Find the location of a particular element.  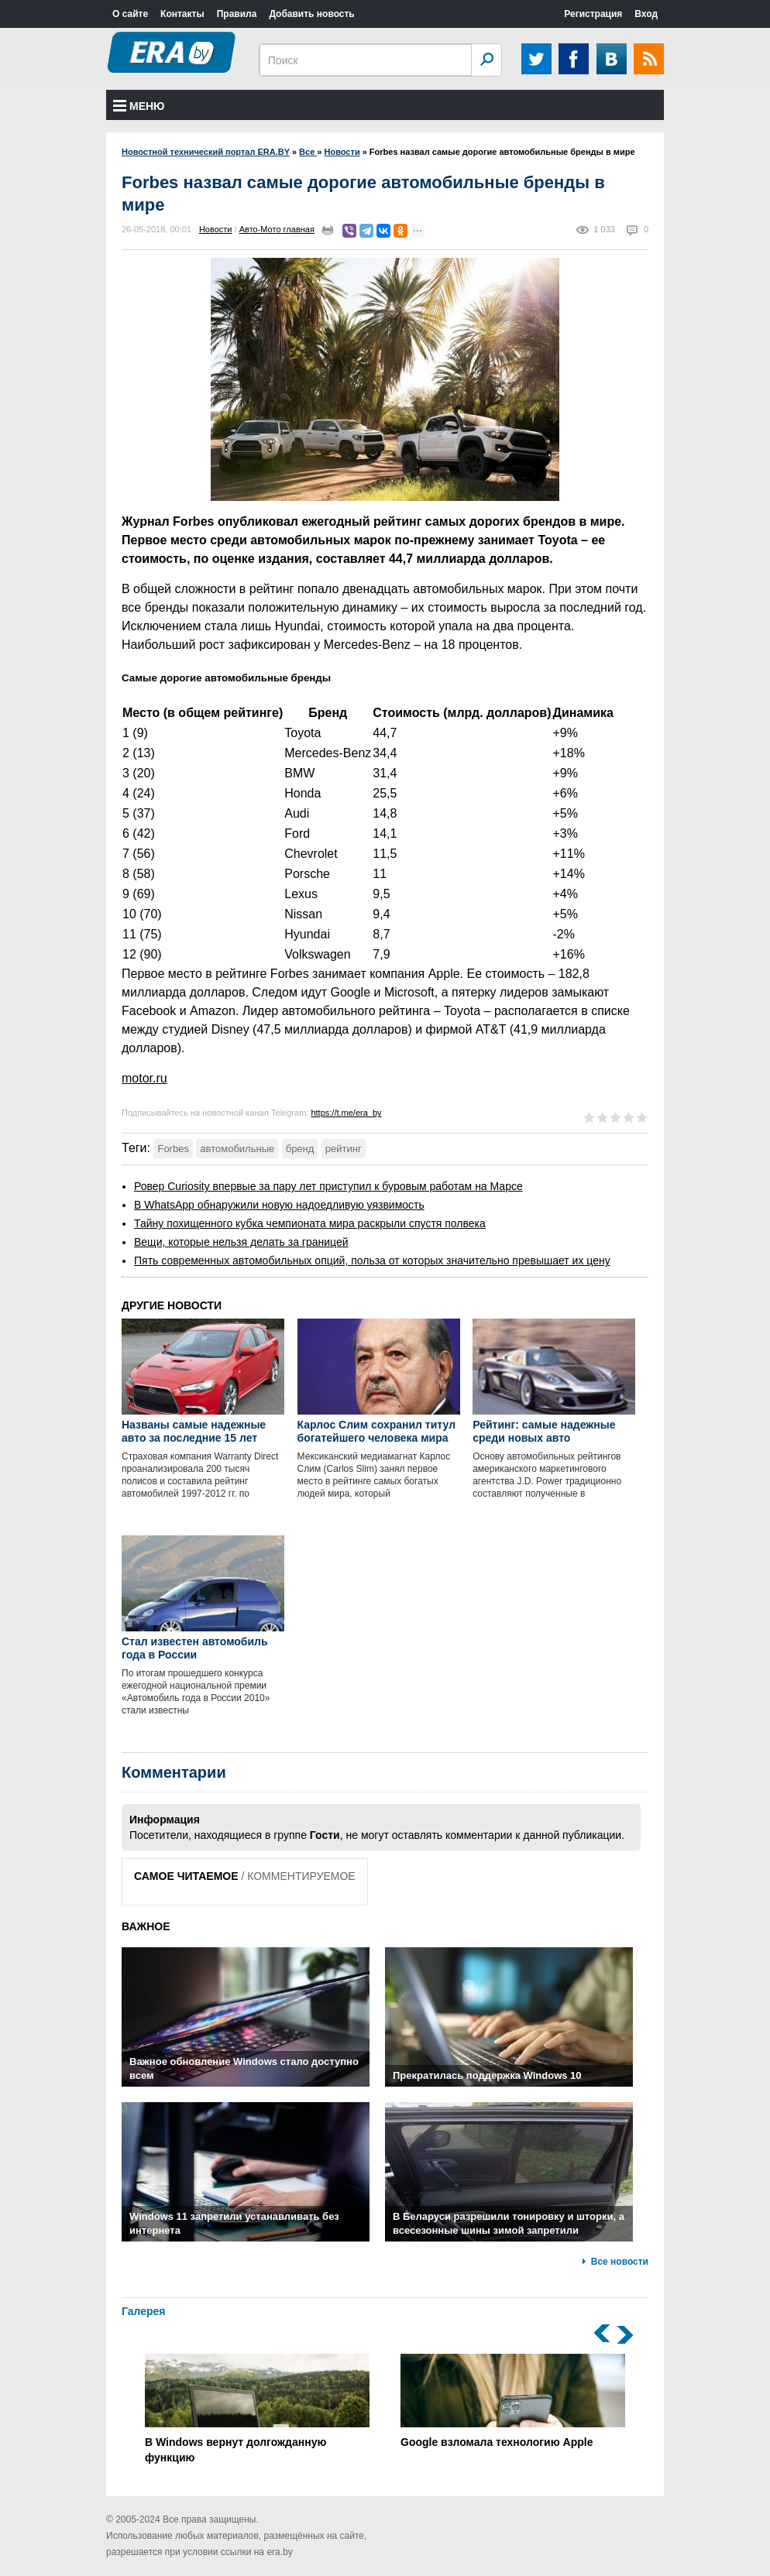

Новости is located at coordinates (215, 229).